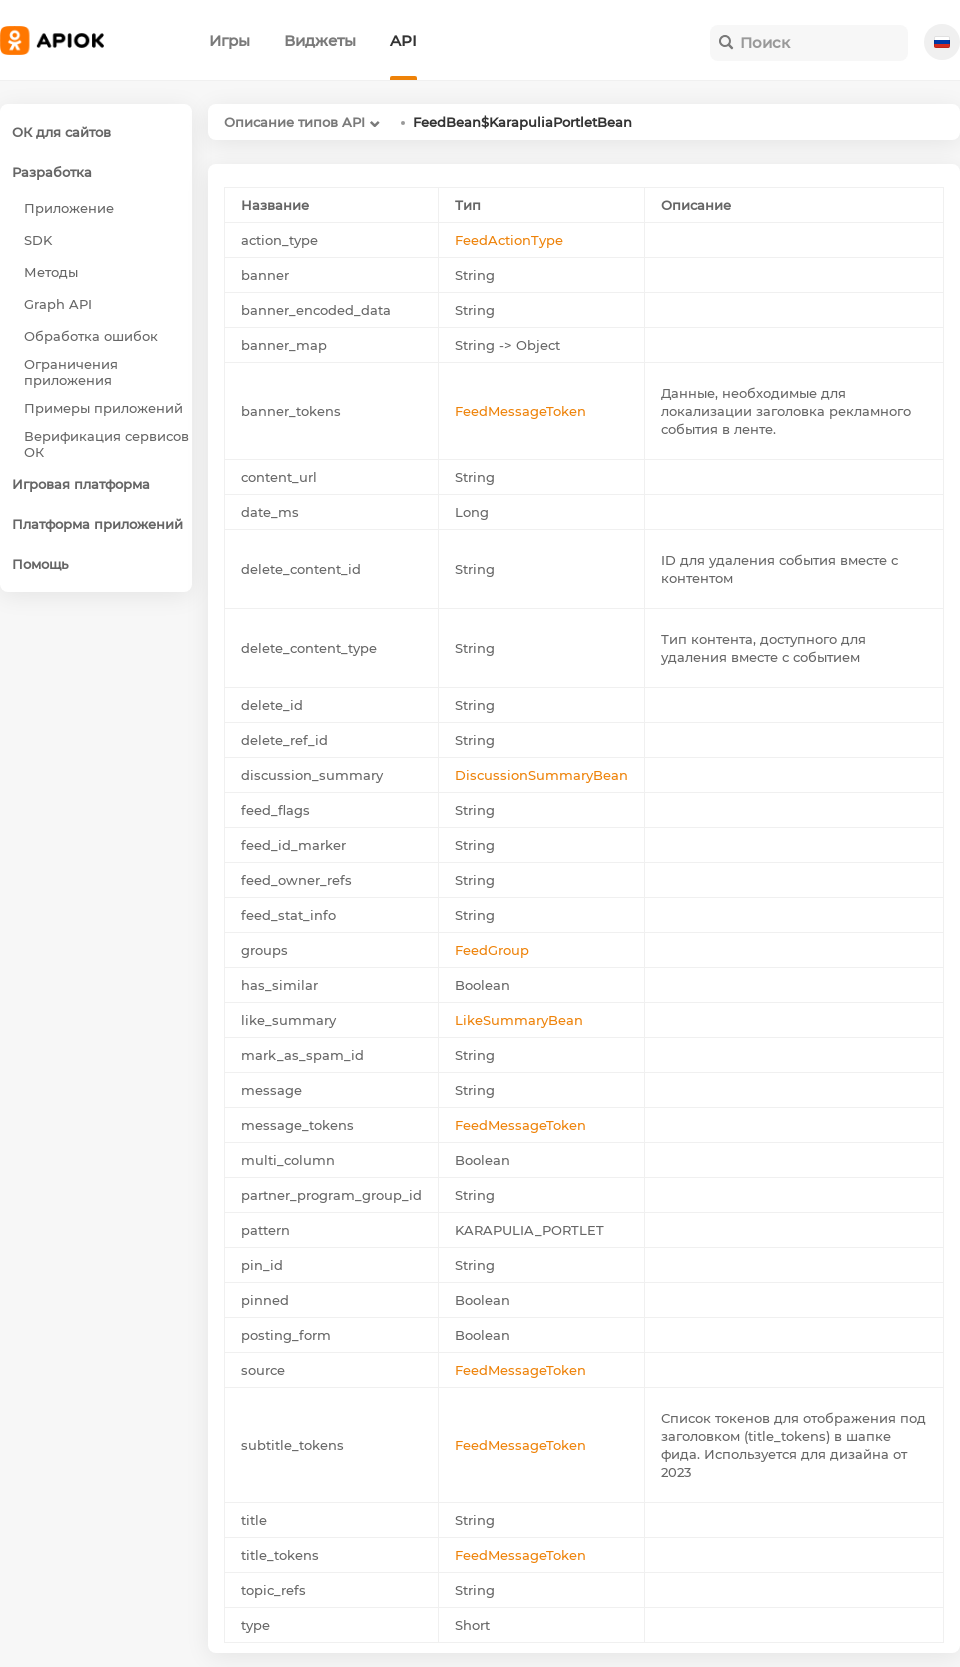 The height and width of the screenshot is (1667, 960). I want to click on FeedMessageToken, so click(520, 411).